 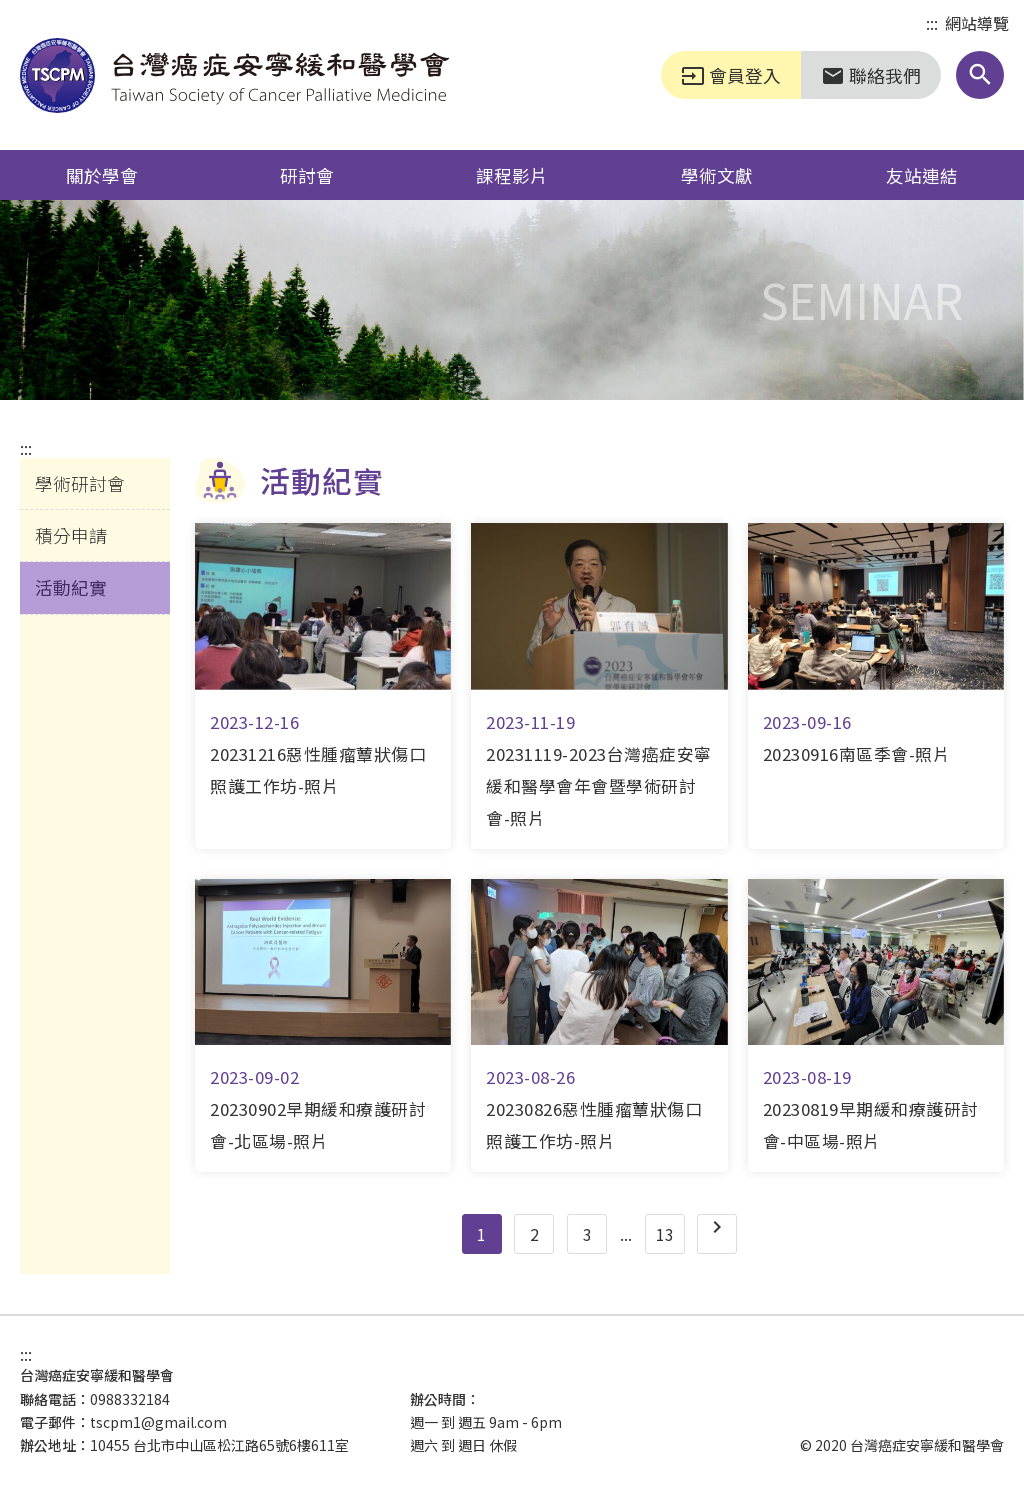 I want to click on [button], so click(x=980, y=75).